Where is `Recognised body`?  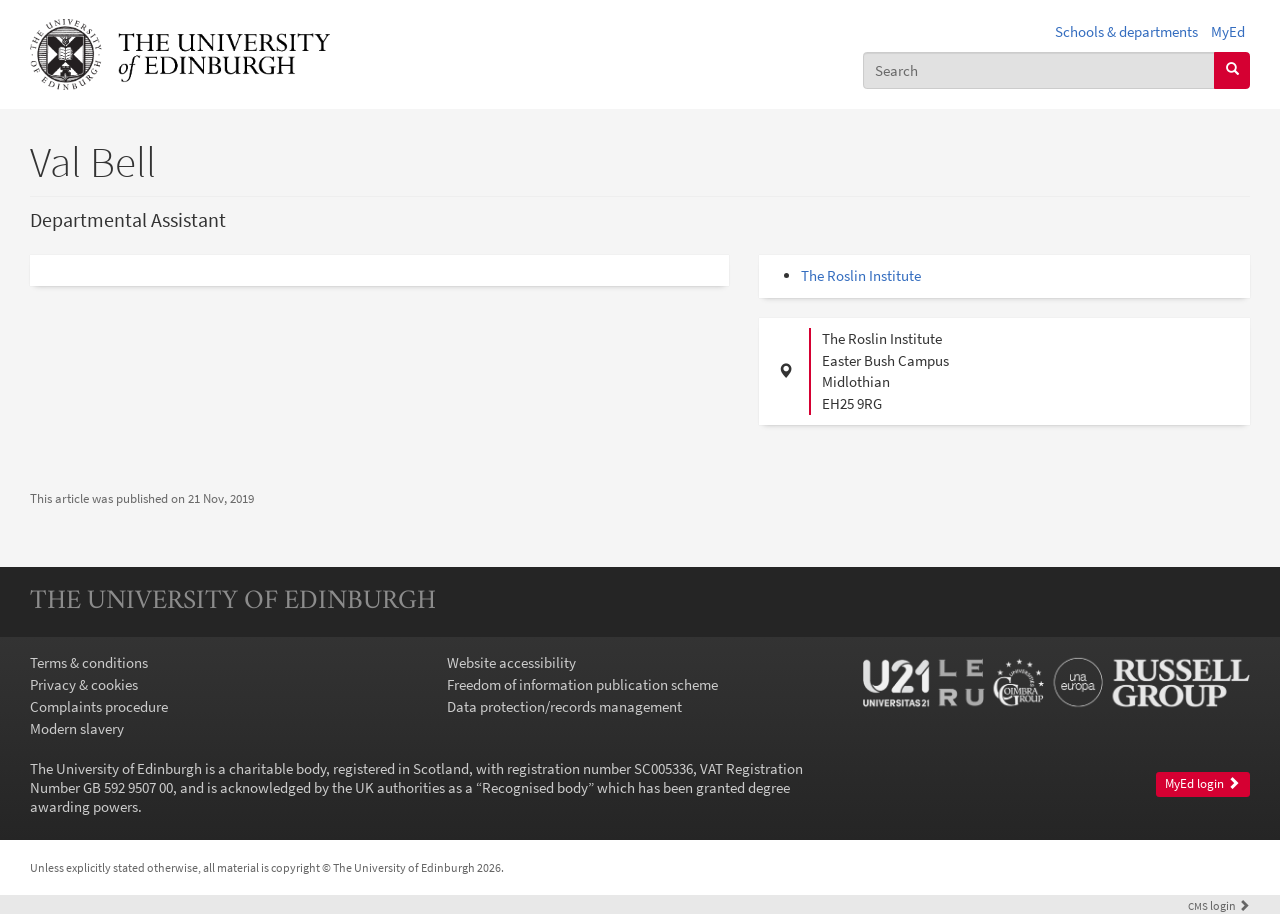
Recognised body is located at coordinates (535, 787).